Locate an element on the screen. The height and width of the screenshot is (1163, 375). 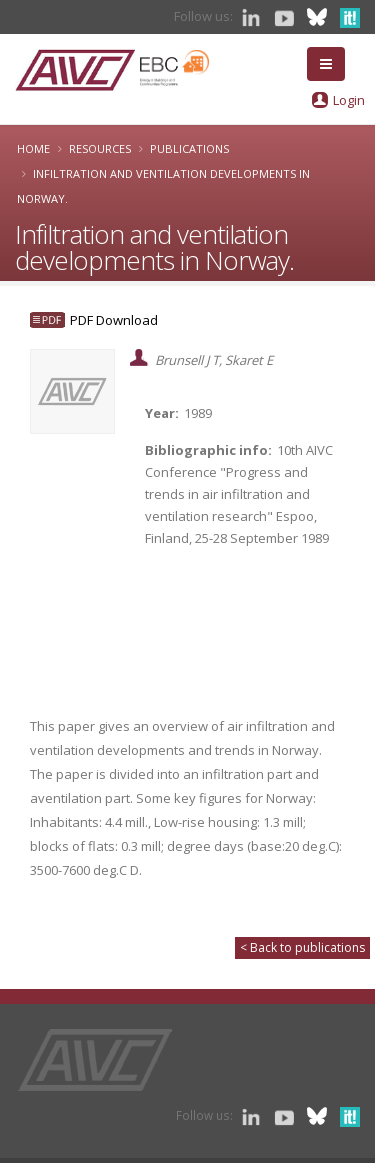
< Back to publications is located at coordinates (302, 947).